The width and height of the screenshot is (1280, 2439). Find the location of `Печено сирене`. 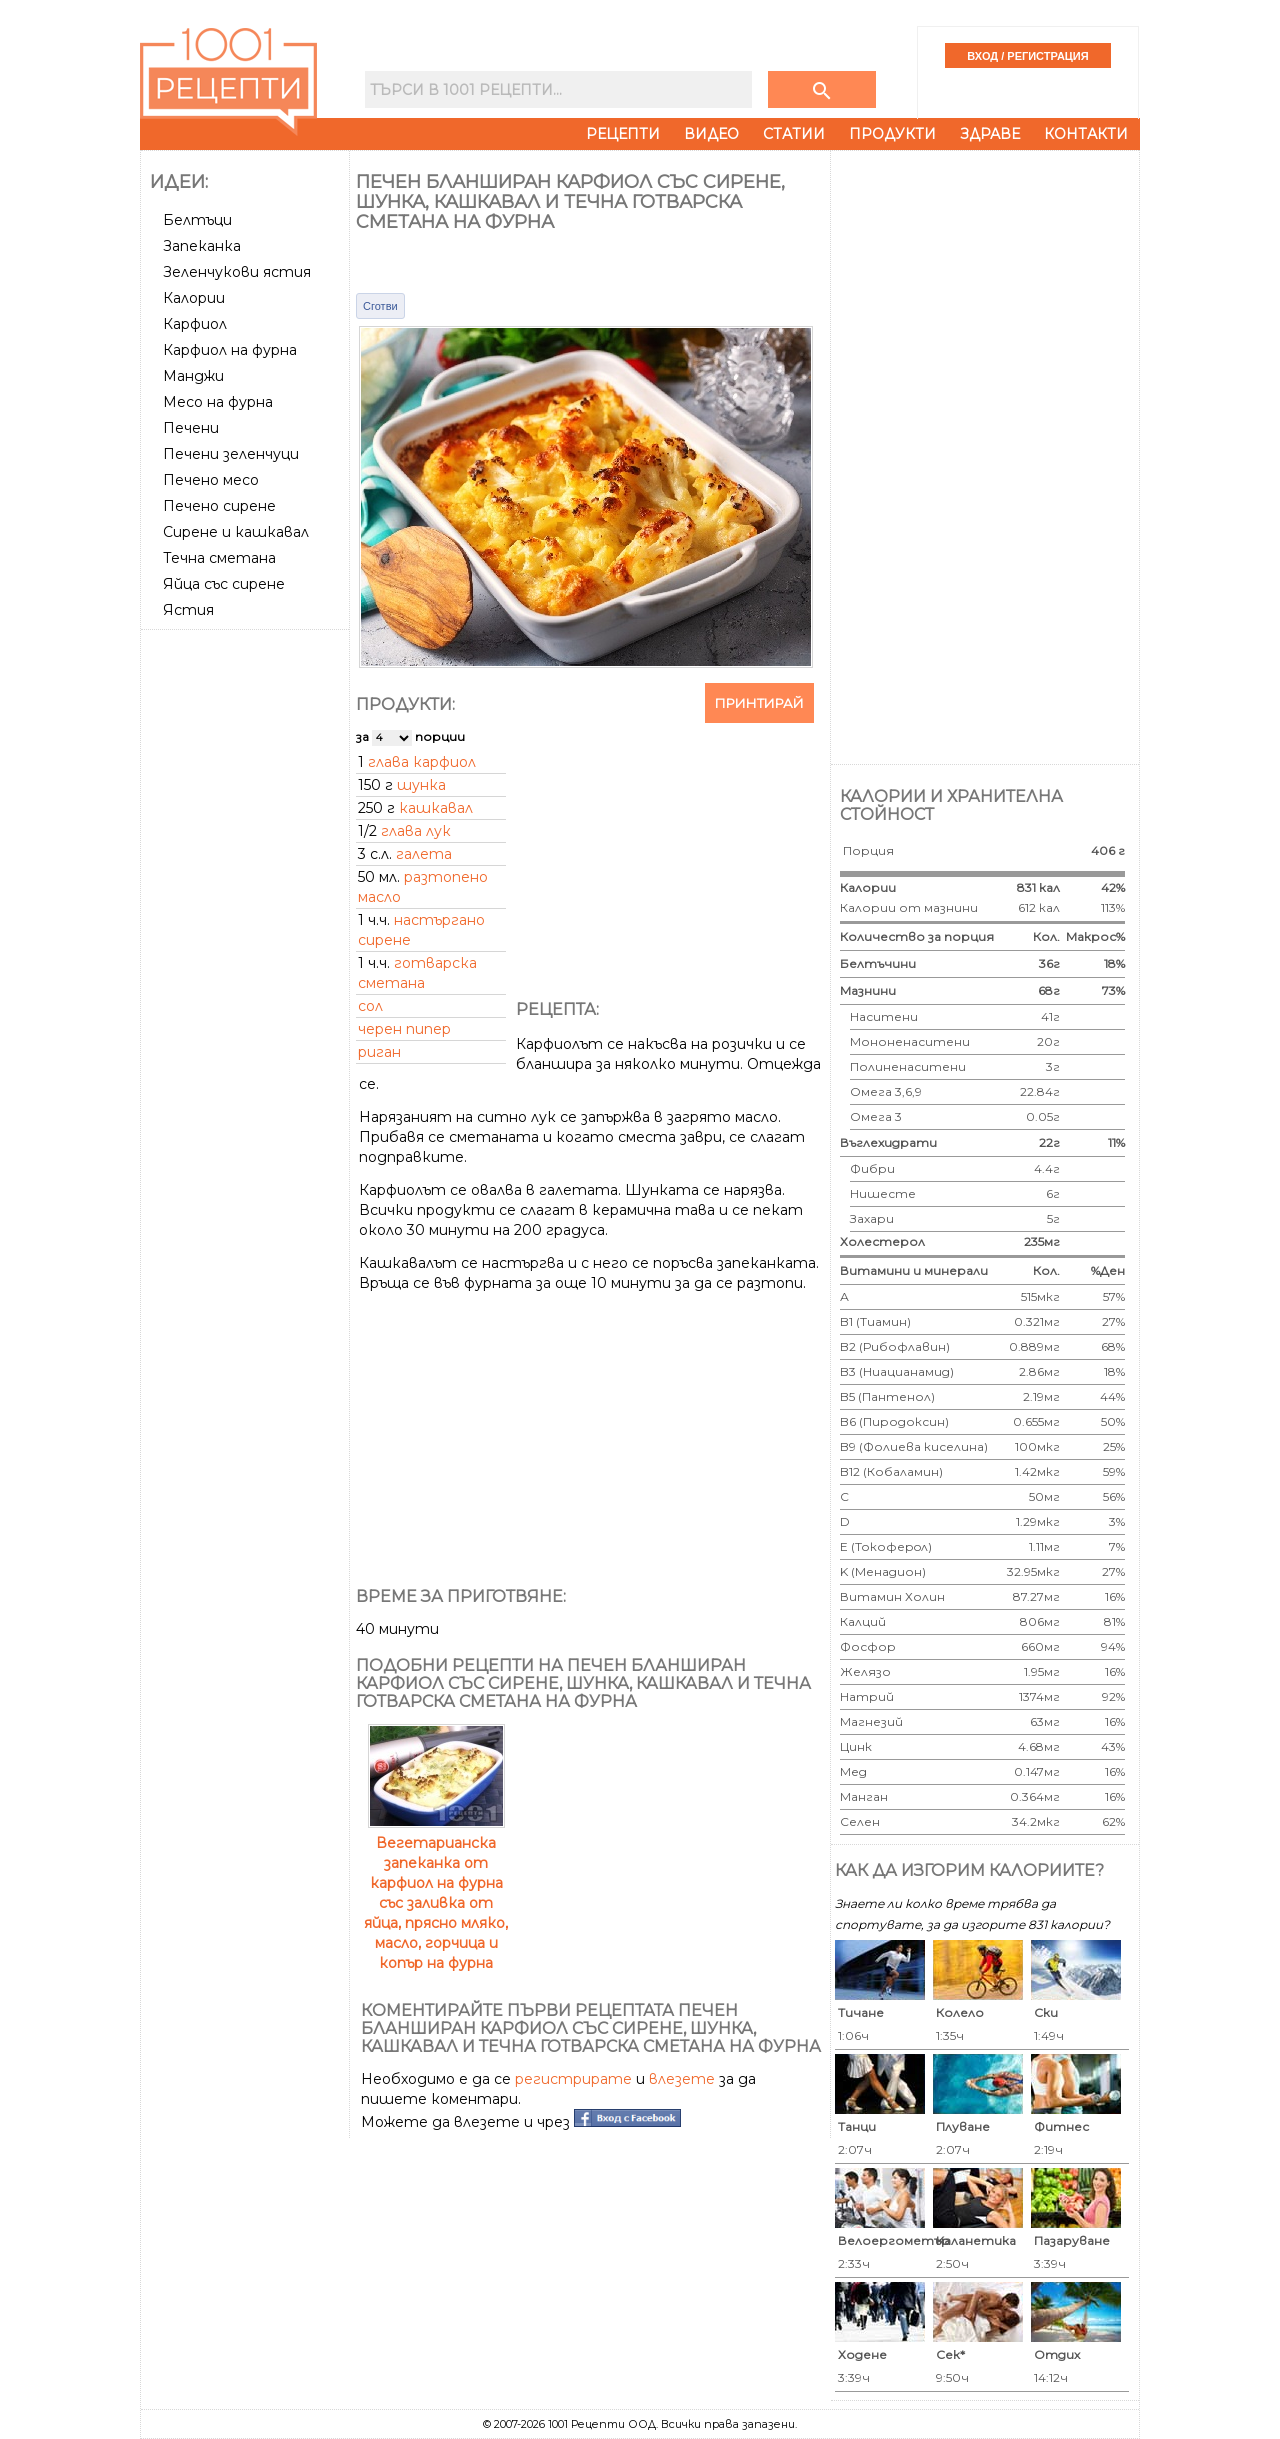

Печено сирене is located at coordinates (219, 506).